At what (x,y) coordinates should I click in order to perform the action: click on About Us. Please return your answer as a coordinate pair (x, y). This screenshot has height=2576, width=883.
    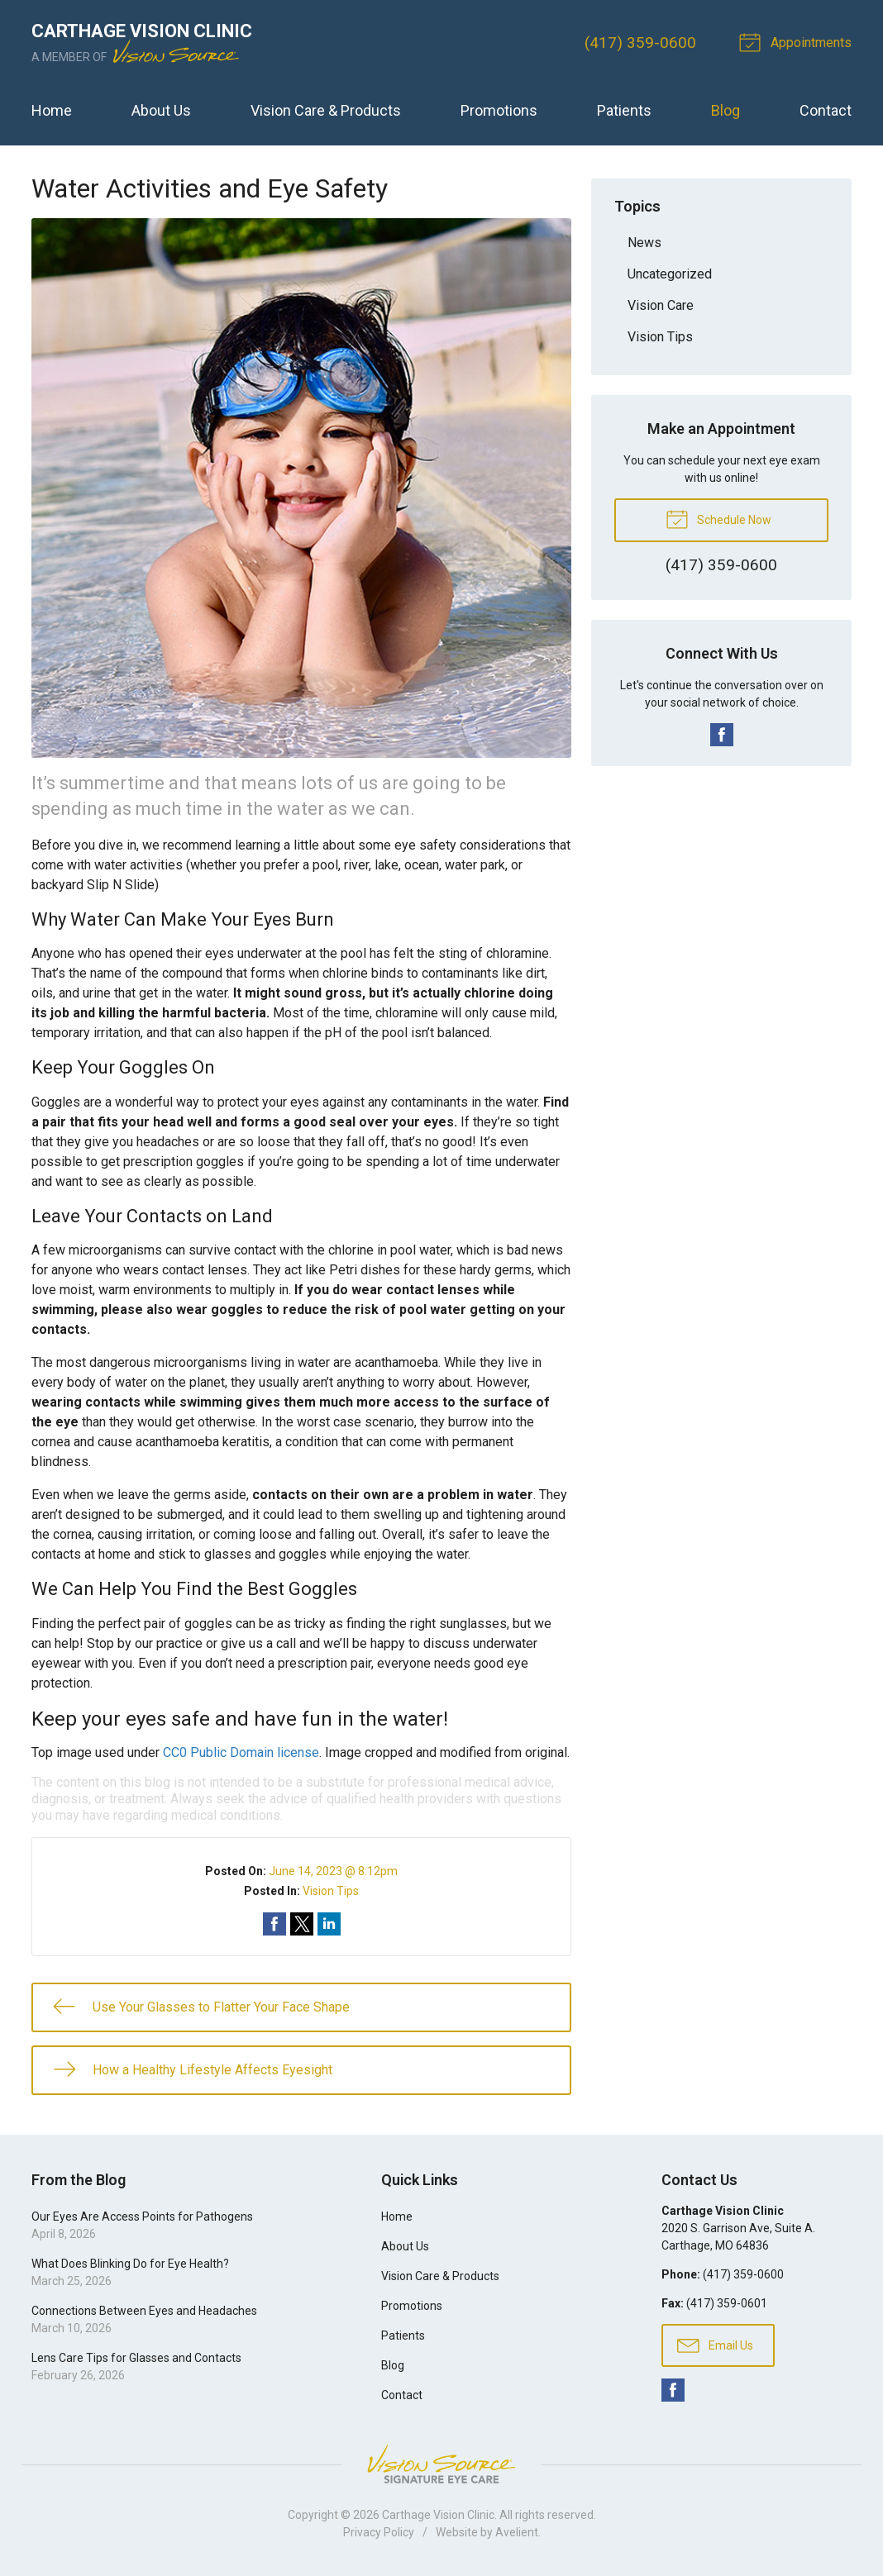
    Looking at the image, I should click on (161, 110).